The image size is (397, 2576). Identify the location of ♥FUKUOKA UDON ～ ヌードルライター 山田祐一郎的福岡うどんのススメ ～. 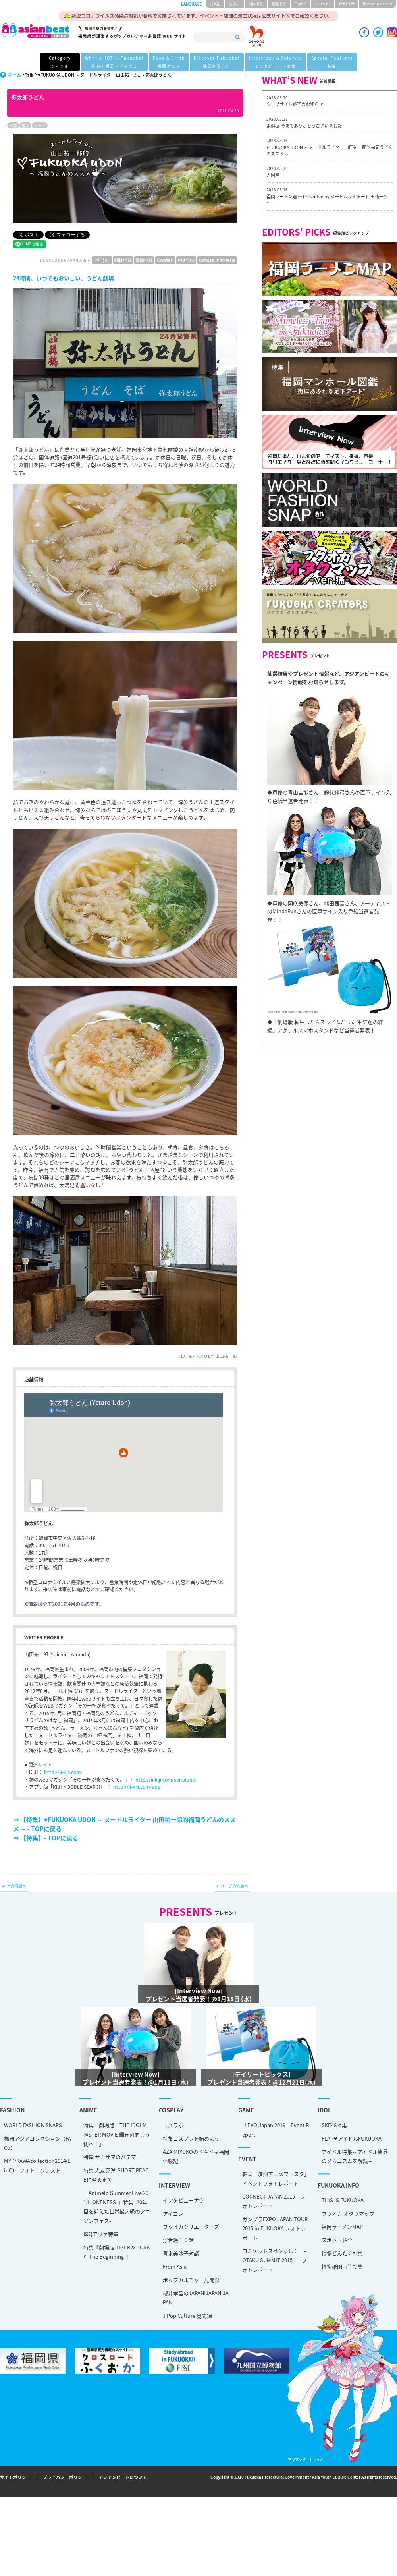
(329, 150).